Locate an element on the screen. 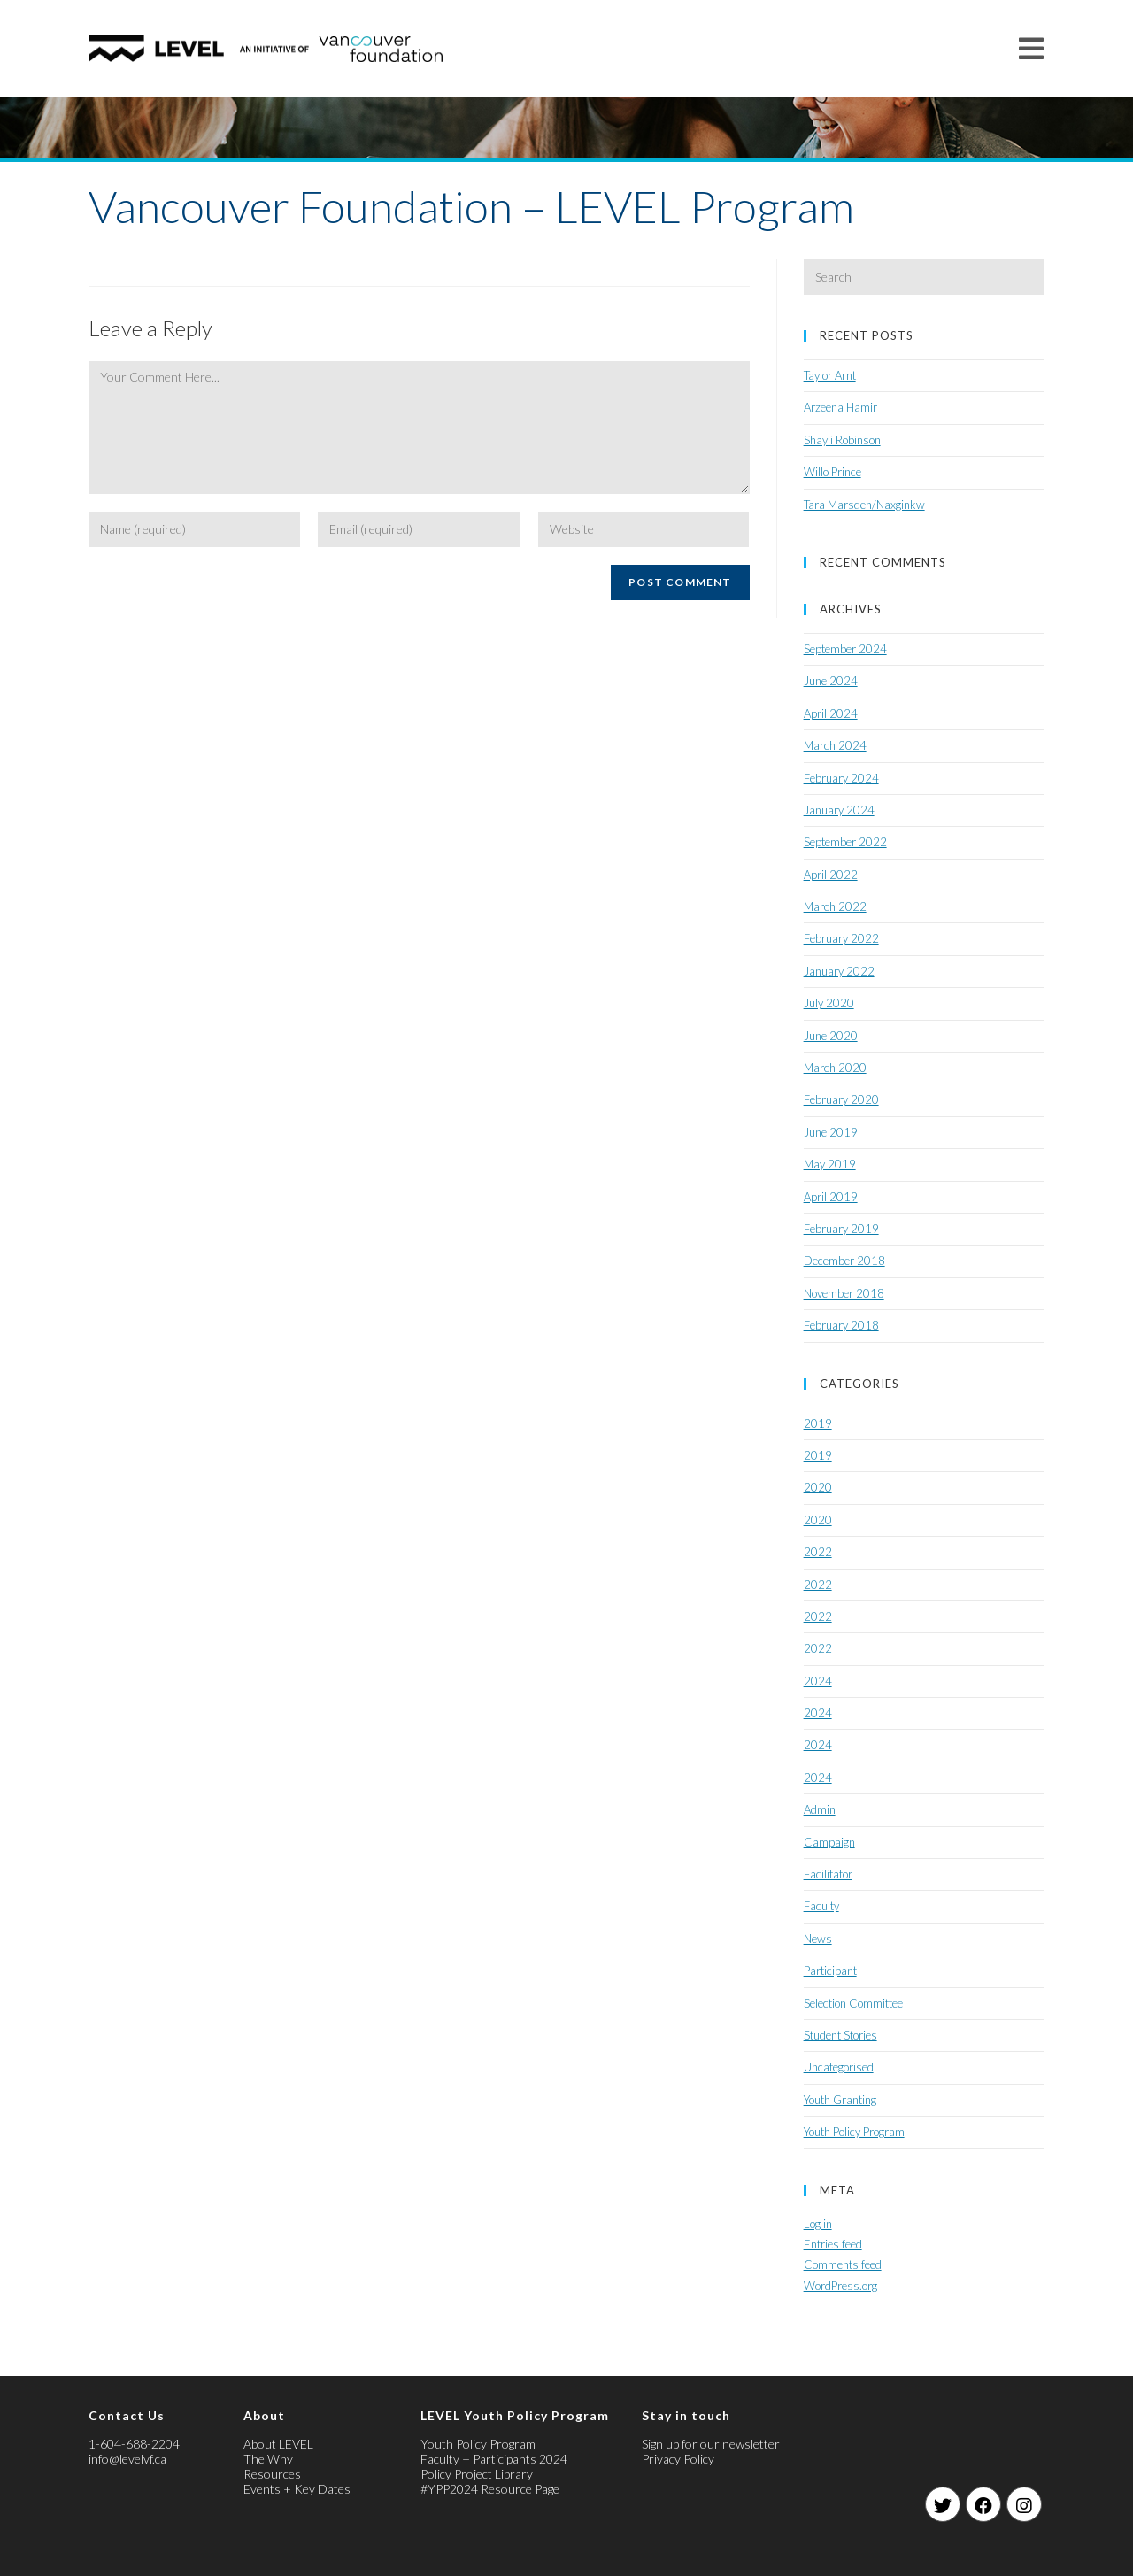 The height and width of the screenshot is (2576, 1133). WordPress.org is located at coordinates (840, 2286).